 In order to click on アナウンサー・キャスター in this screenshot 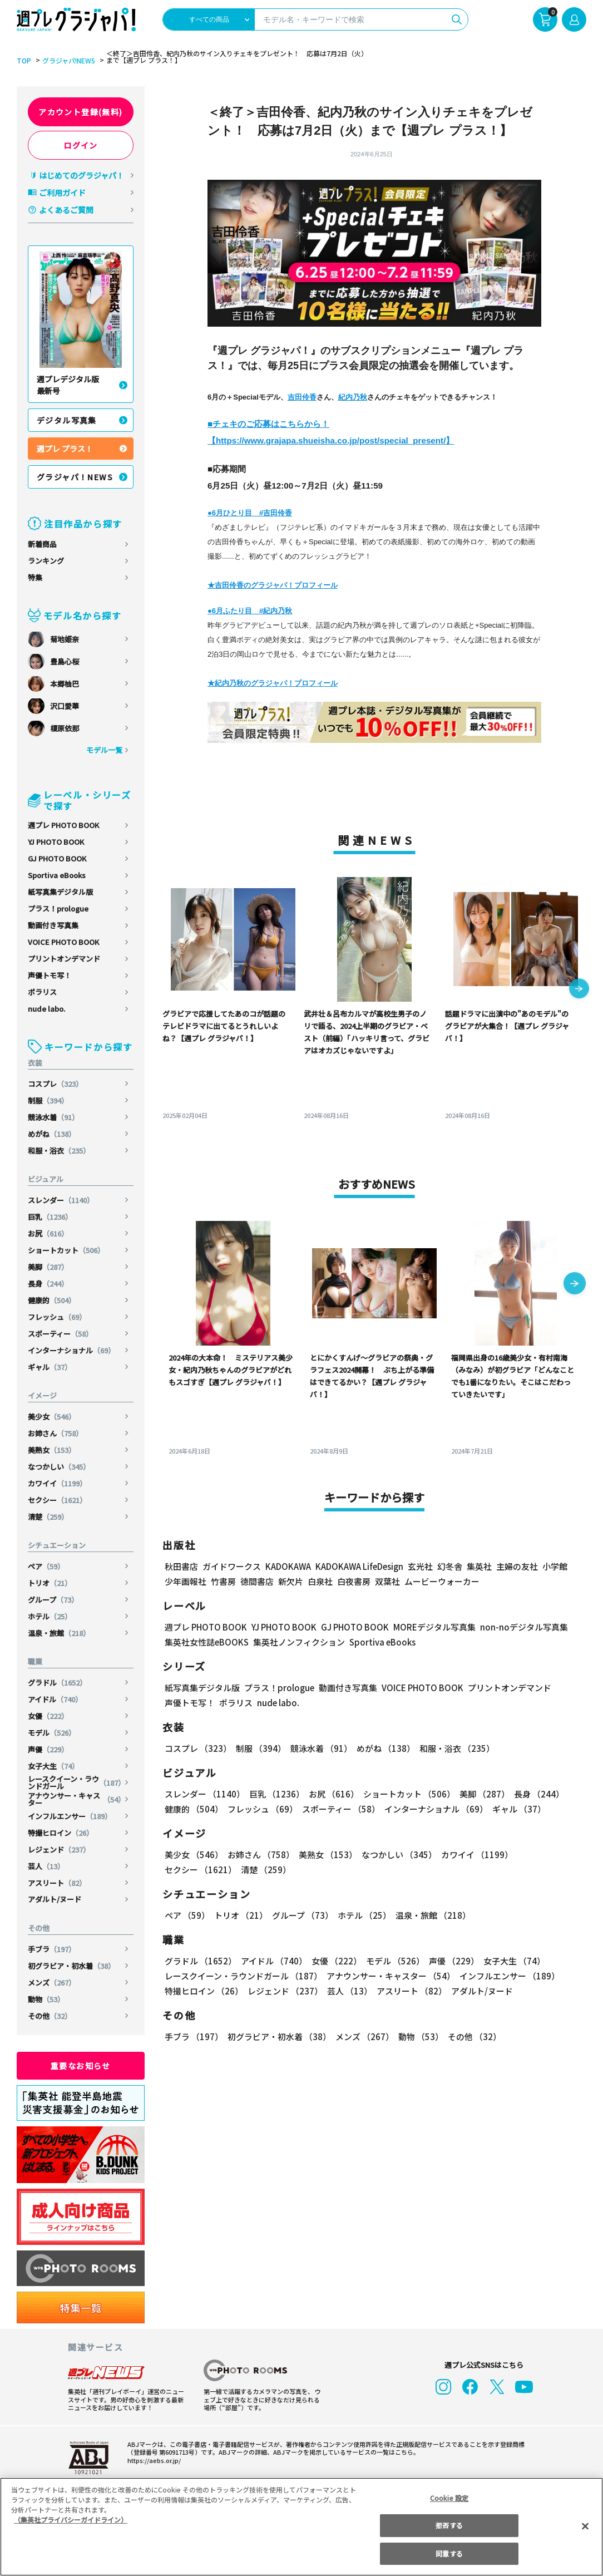, I will do `click(76, 1799)`.